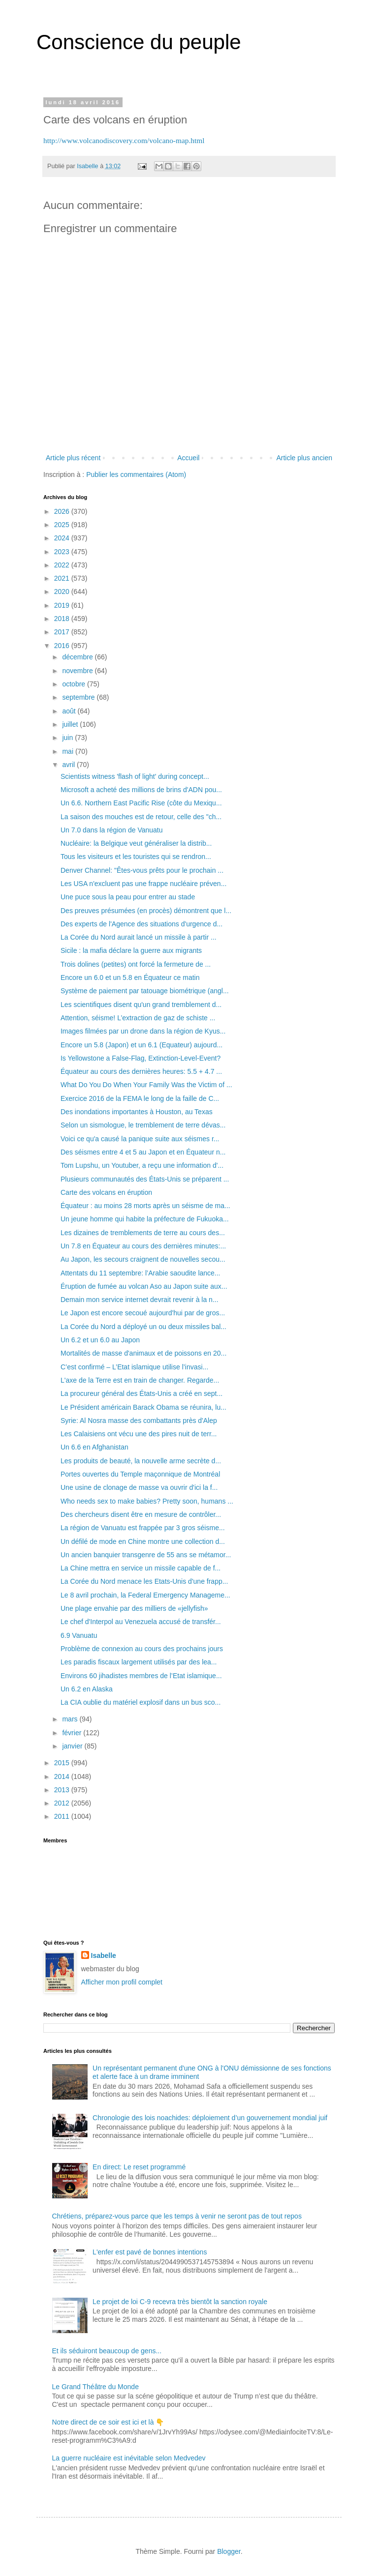 The height and width of the screenshot is (2576, 378). What do you see at coordinates (141, 1622) in the screenshot?
I see `Le chef d'Interpol au Venezuela accusé de transfér...` at bounding box center [141, 1622].